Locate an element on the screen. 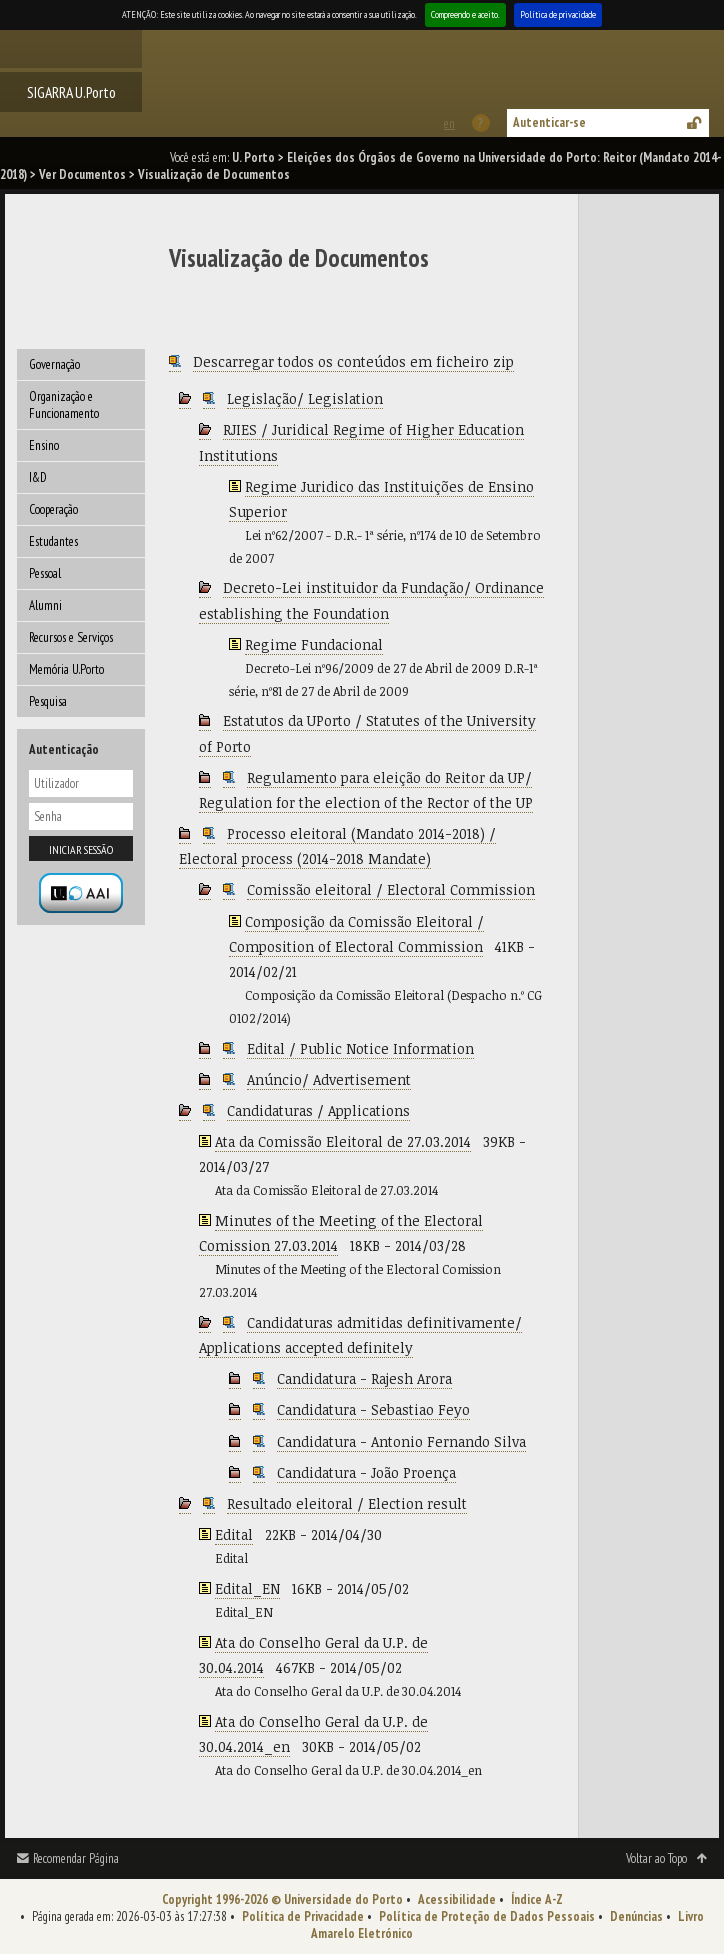 This screenshot has height=1954, width=724. Política de privacidade is located at coordinates (558, 14).